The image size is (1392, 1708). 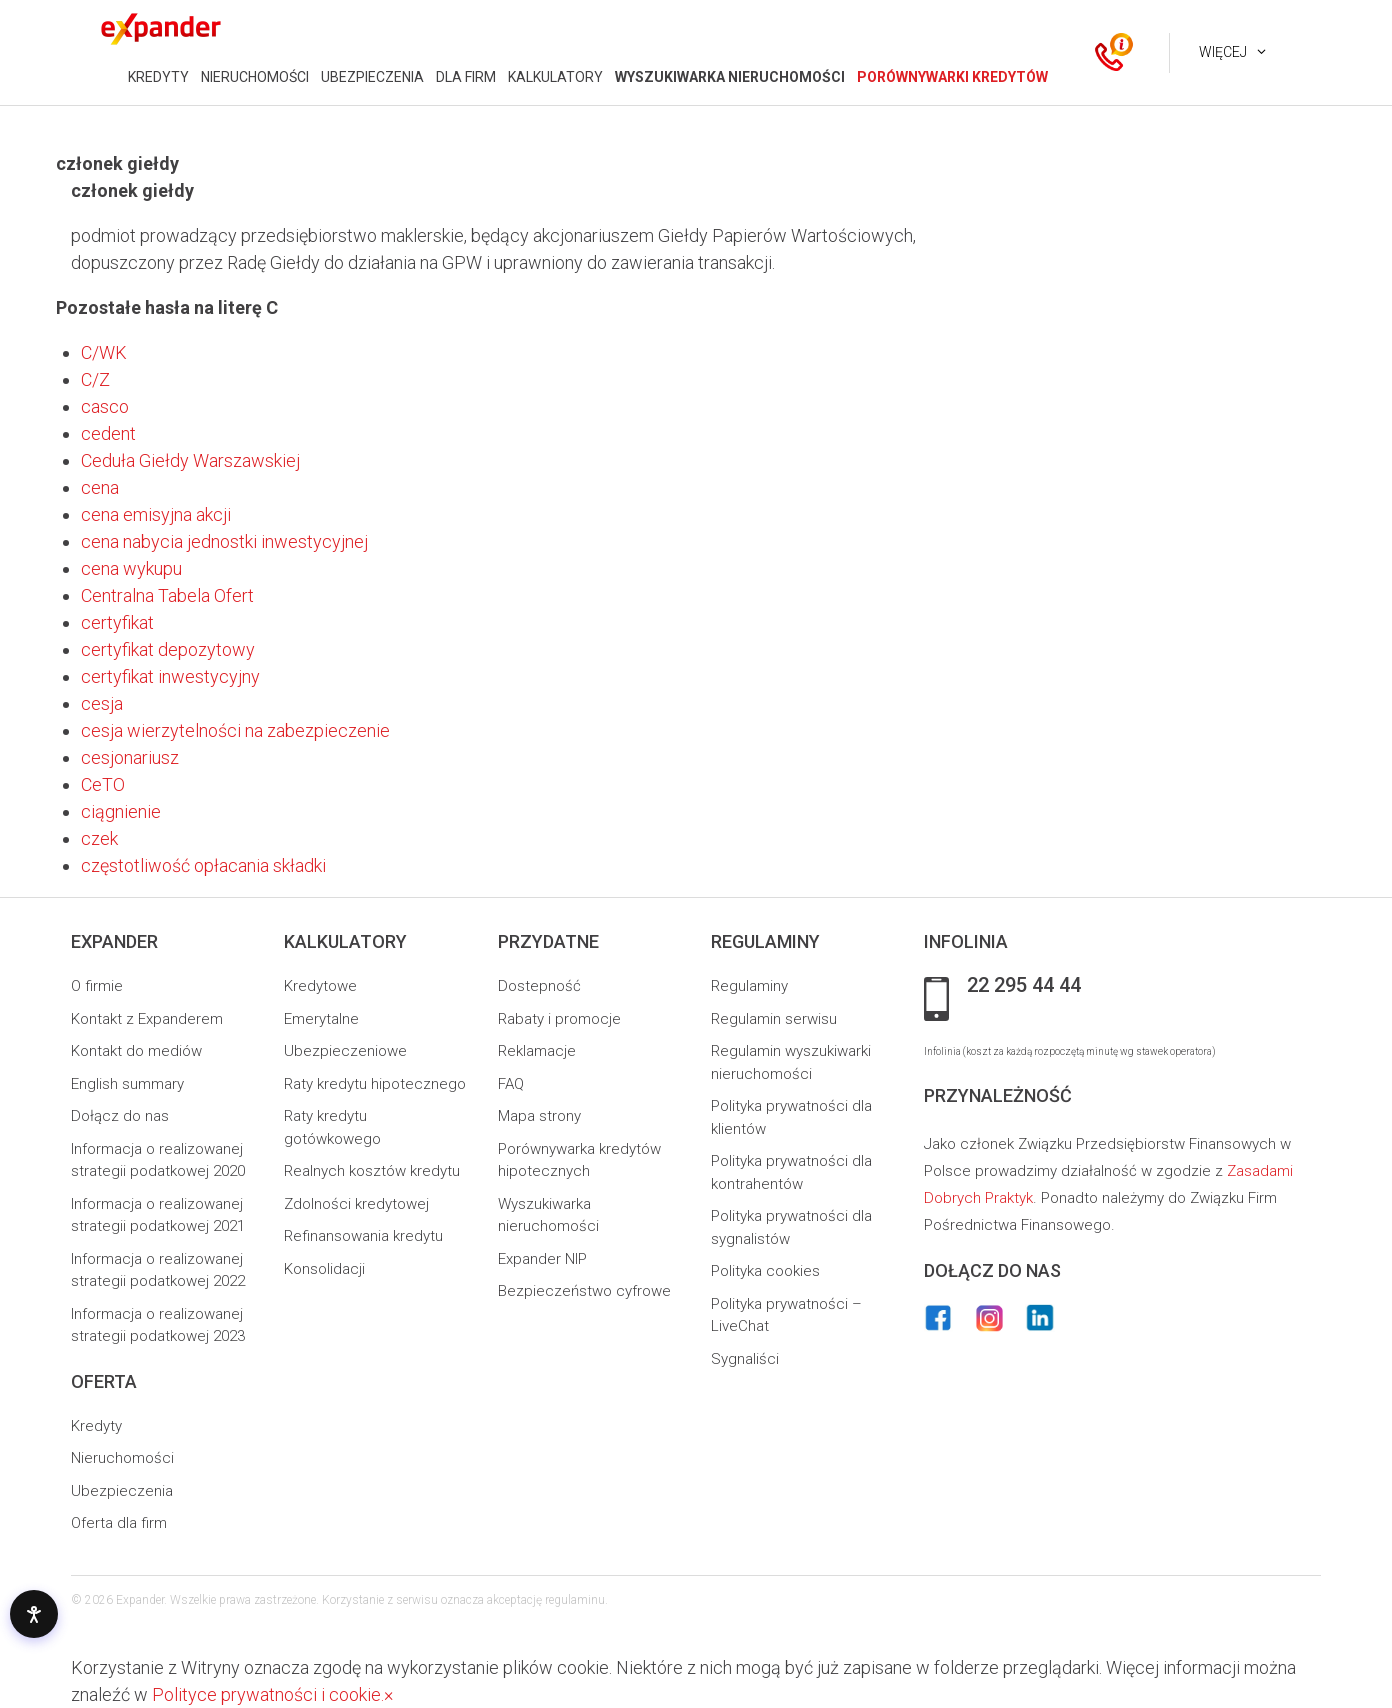 I want to click on Kontakt z Expanderem, so click(x=147, y=1019).